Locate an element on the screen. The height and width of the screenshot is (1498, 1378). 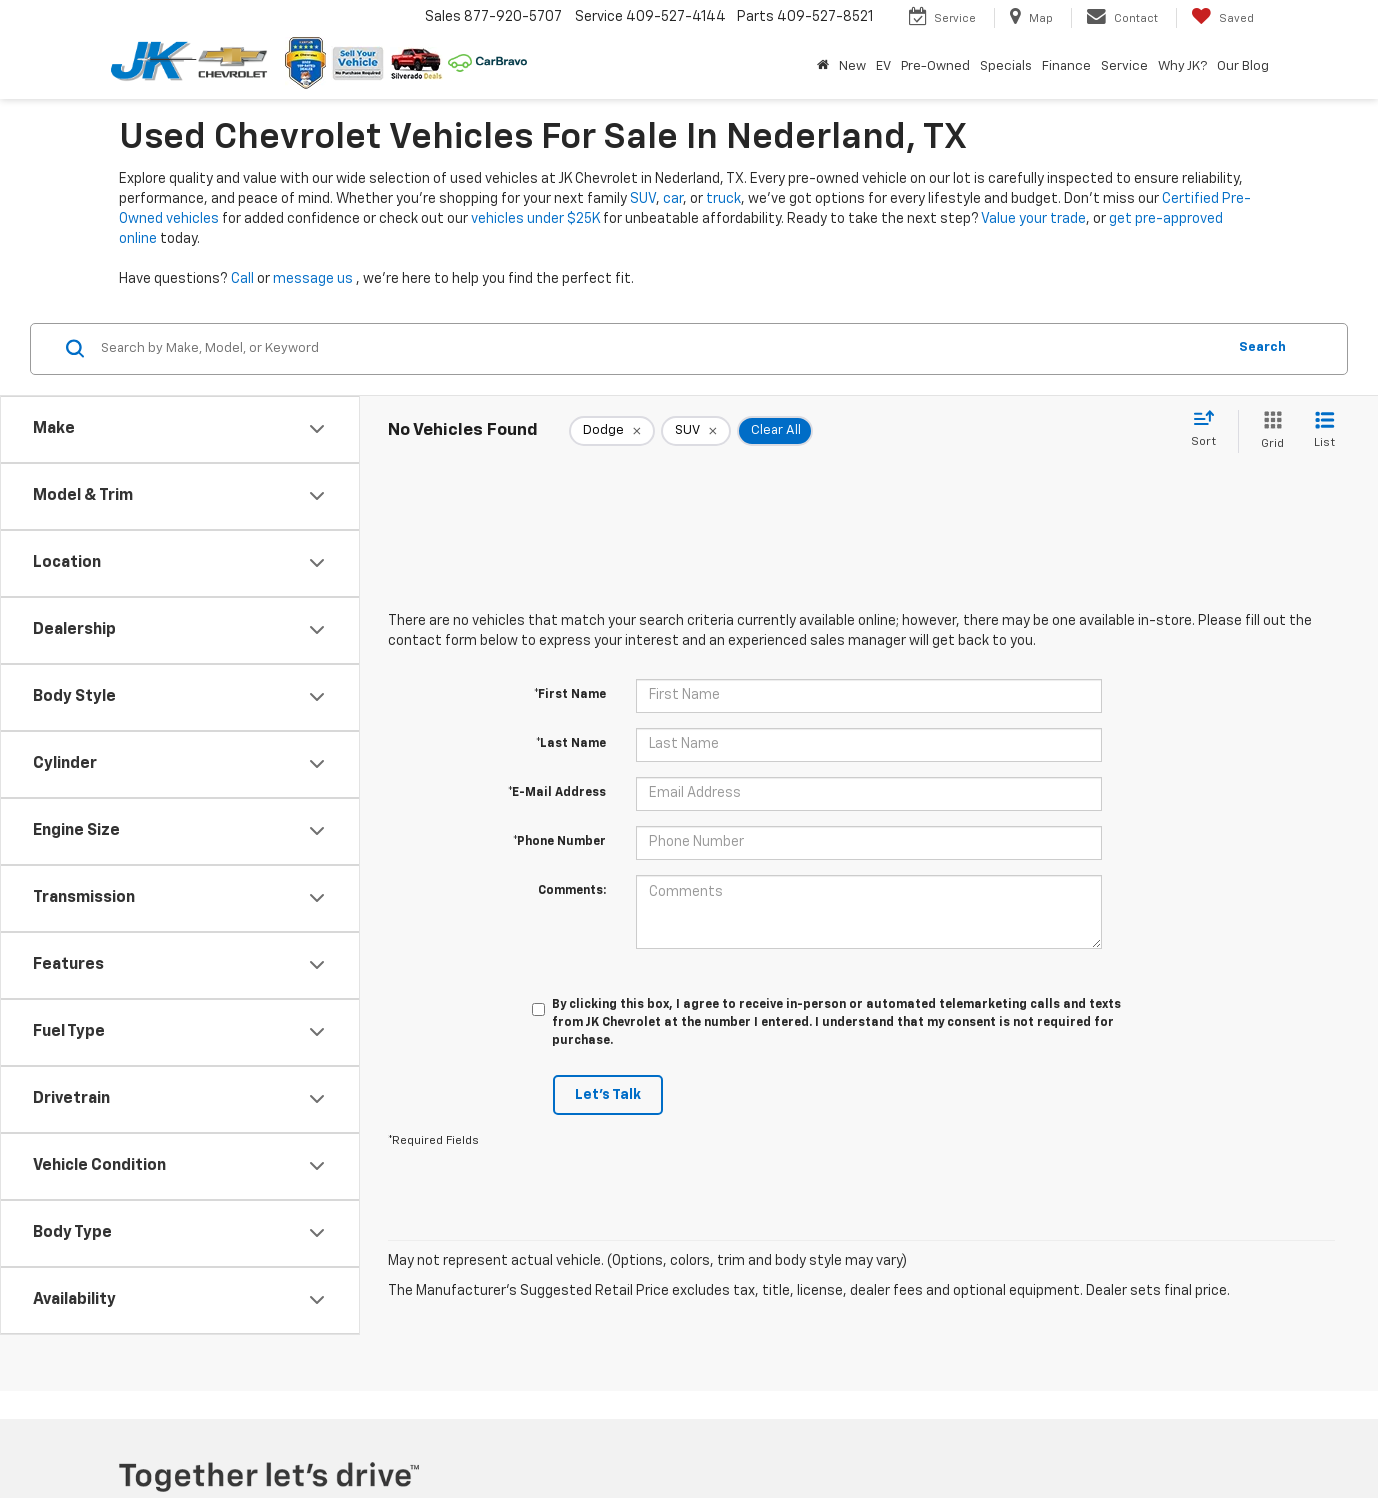
*Phone Number is located at coordinates (559, 842).